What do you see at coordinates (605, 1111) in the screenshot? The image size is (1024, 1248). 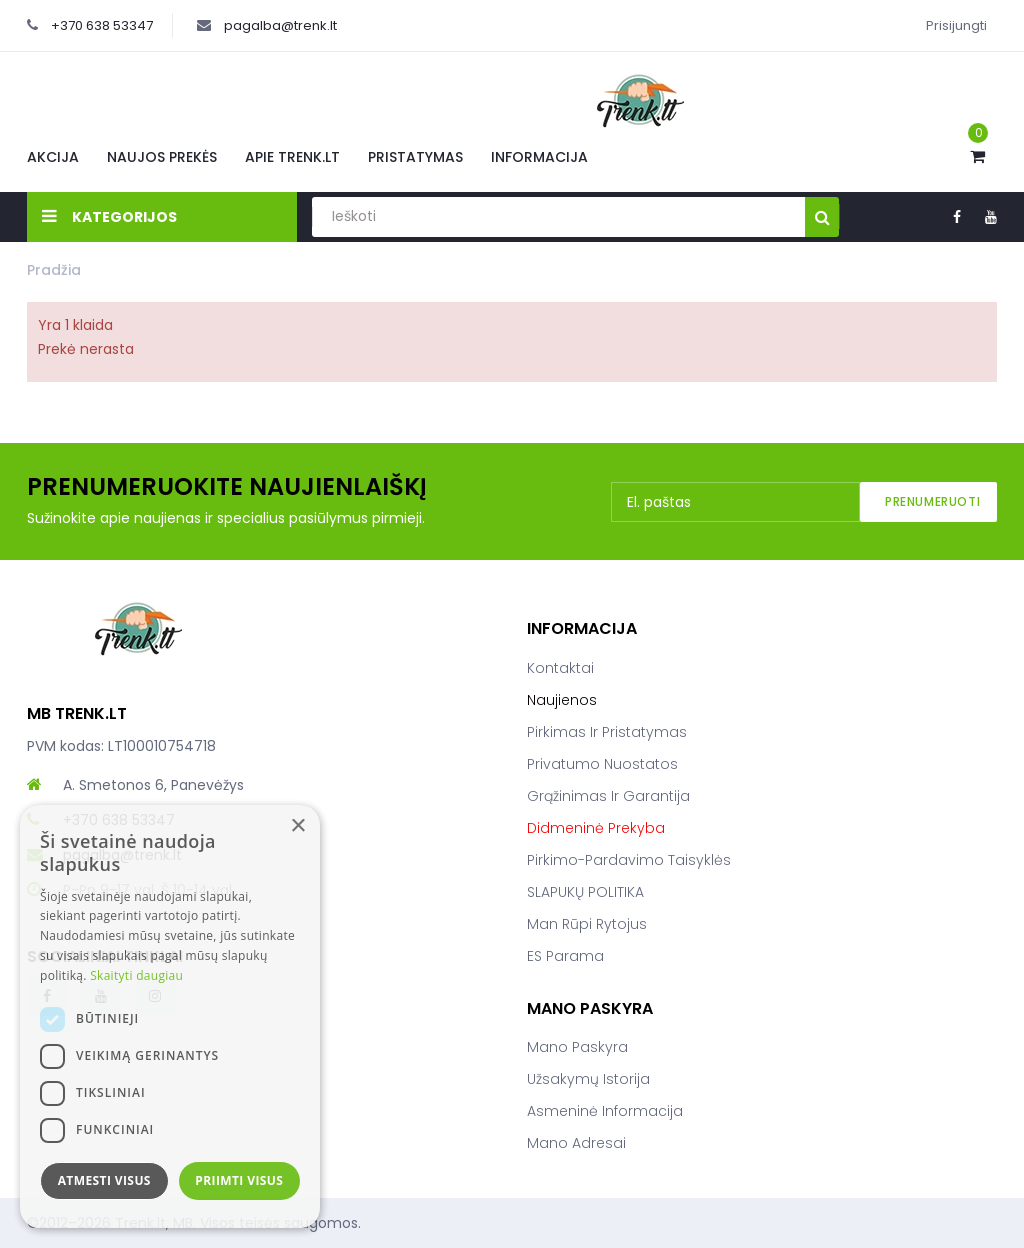 I see `Asmeninė informacija` at bounding box center [605, 1111].